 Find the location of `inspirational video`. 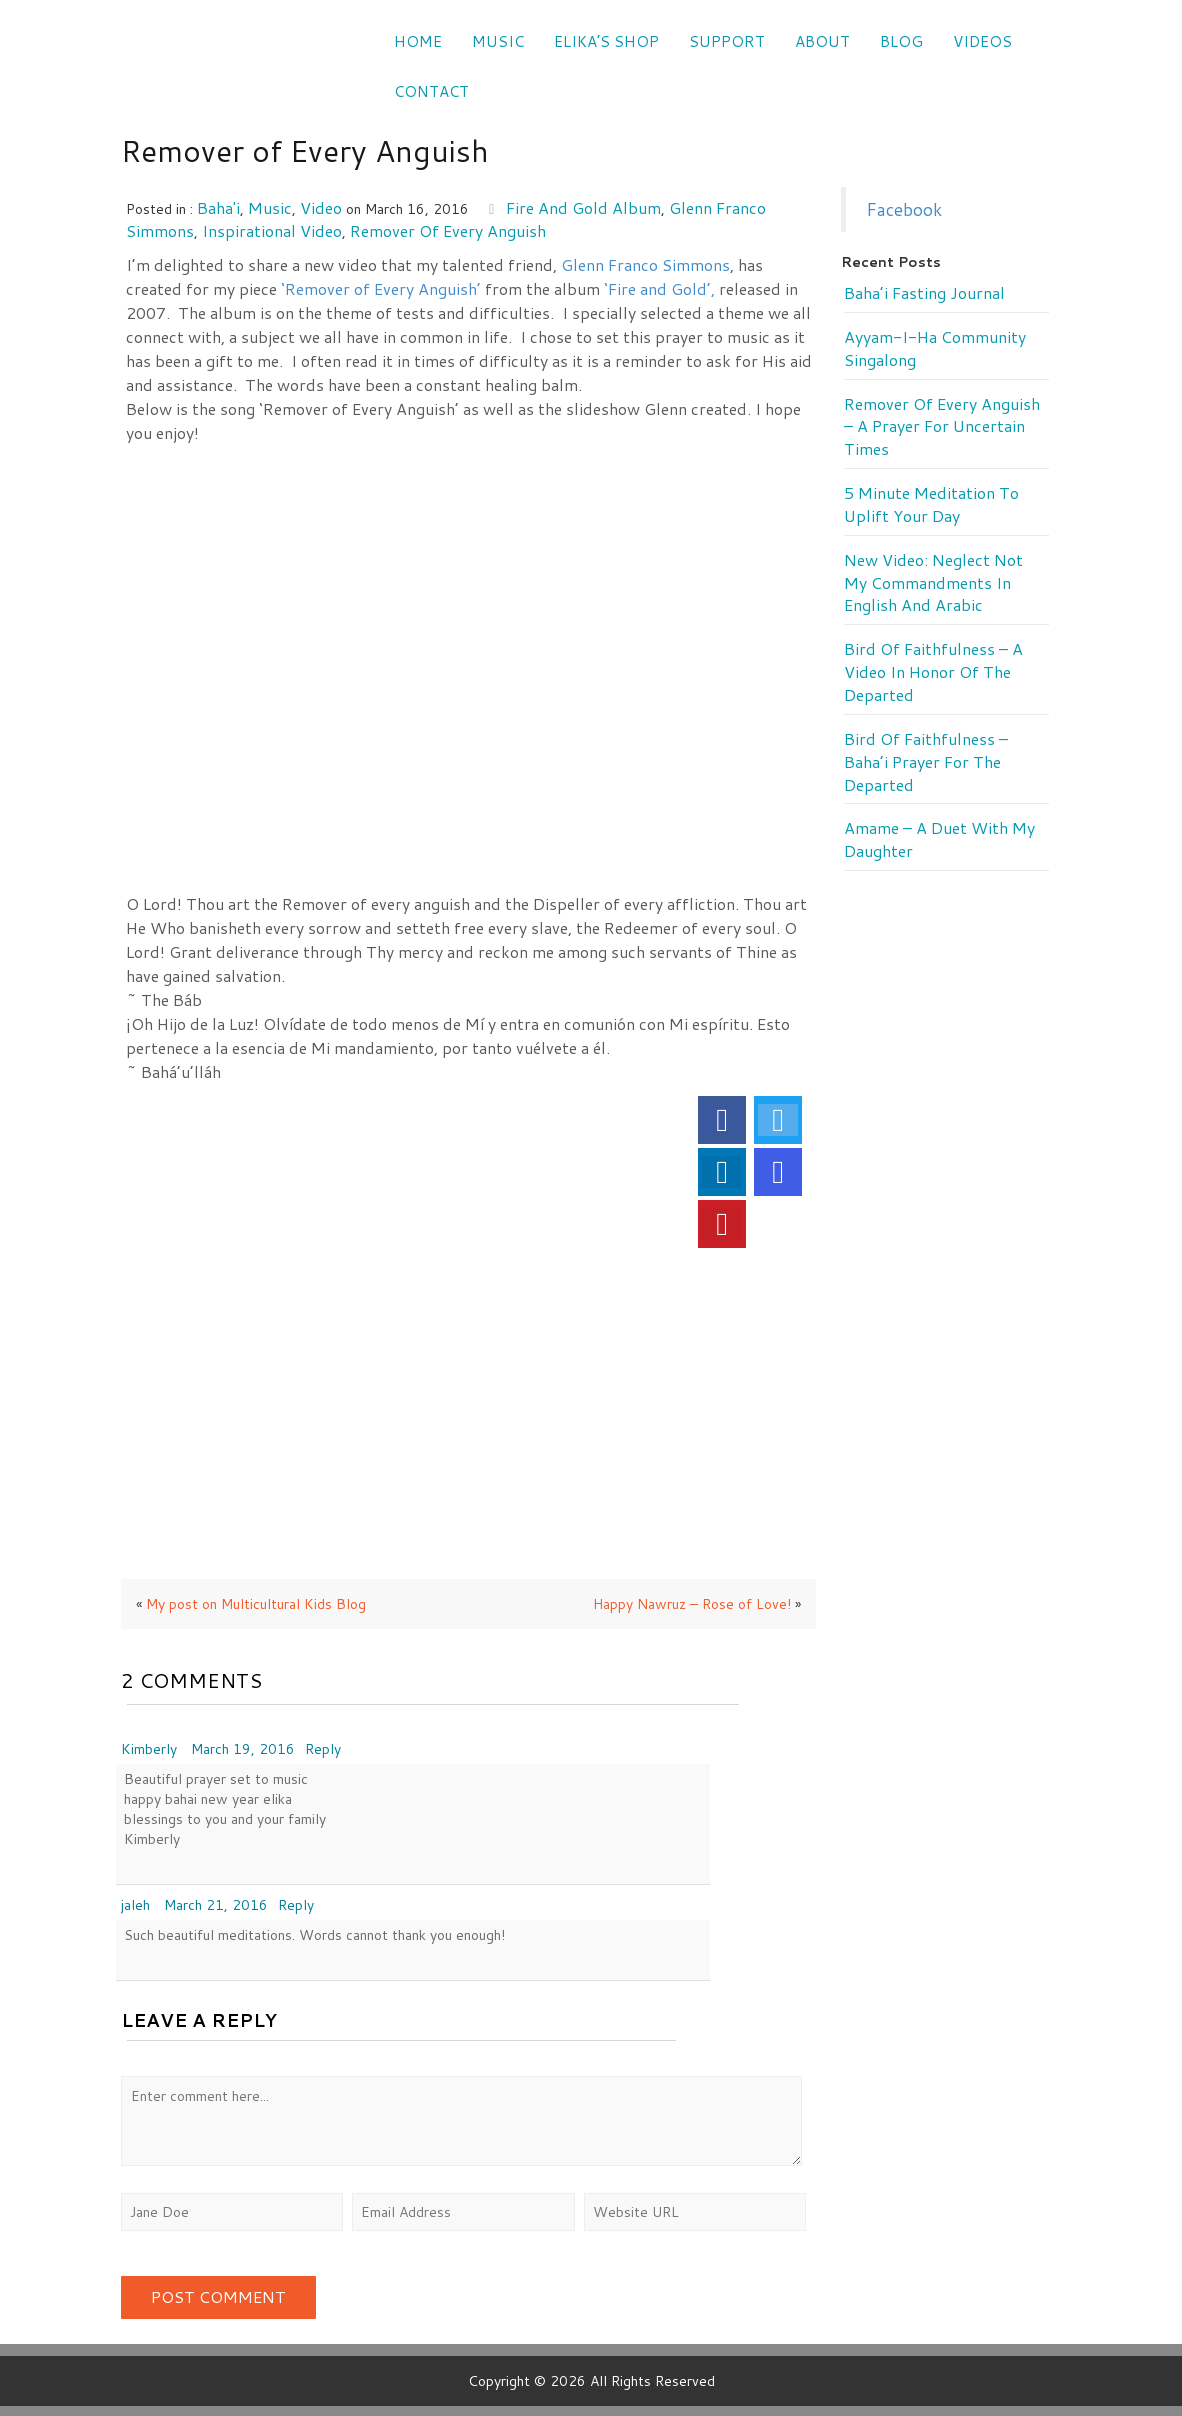

inspirational video is located at coordinates (272, 230).